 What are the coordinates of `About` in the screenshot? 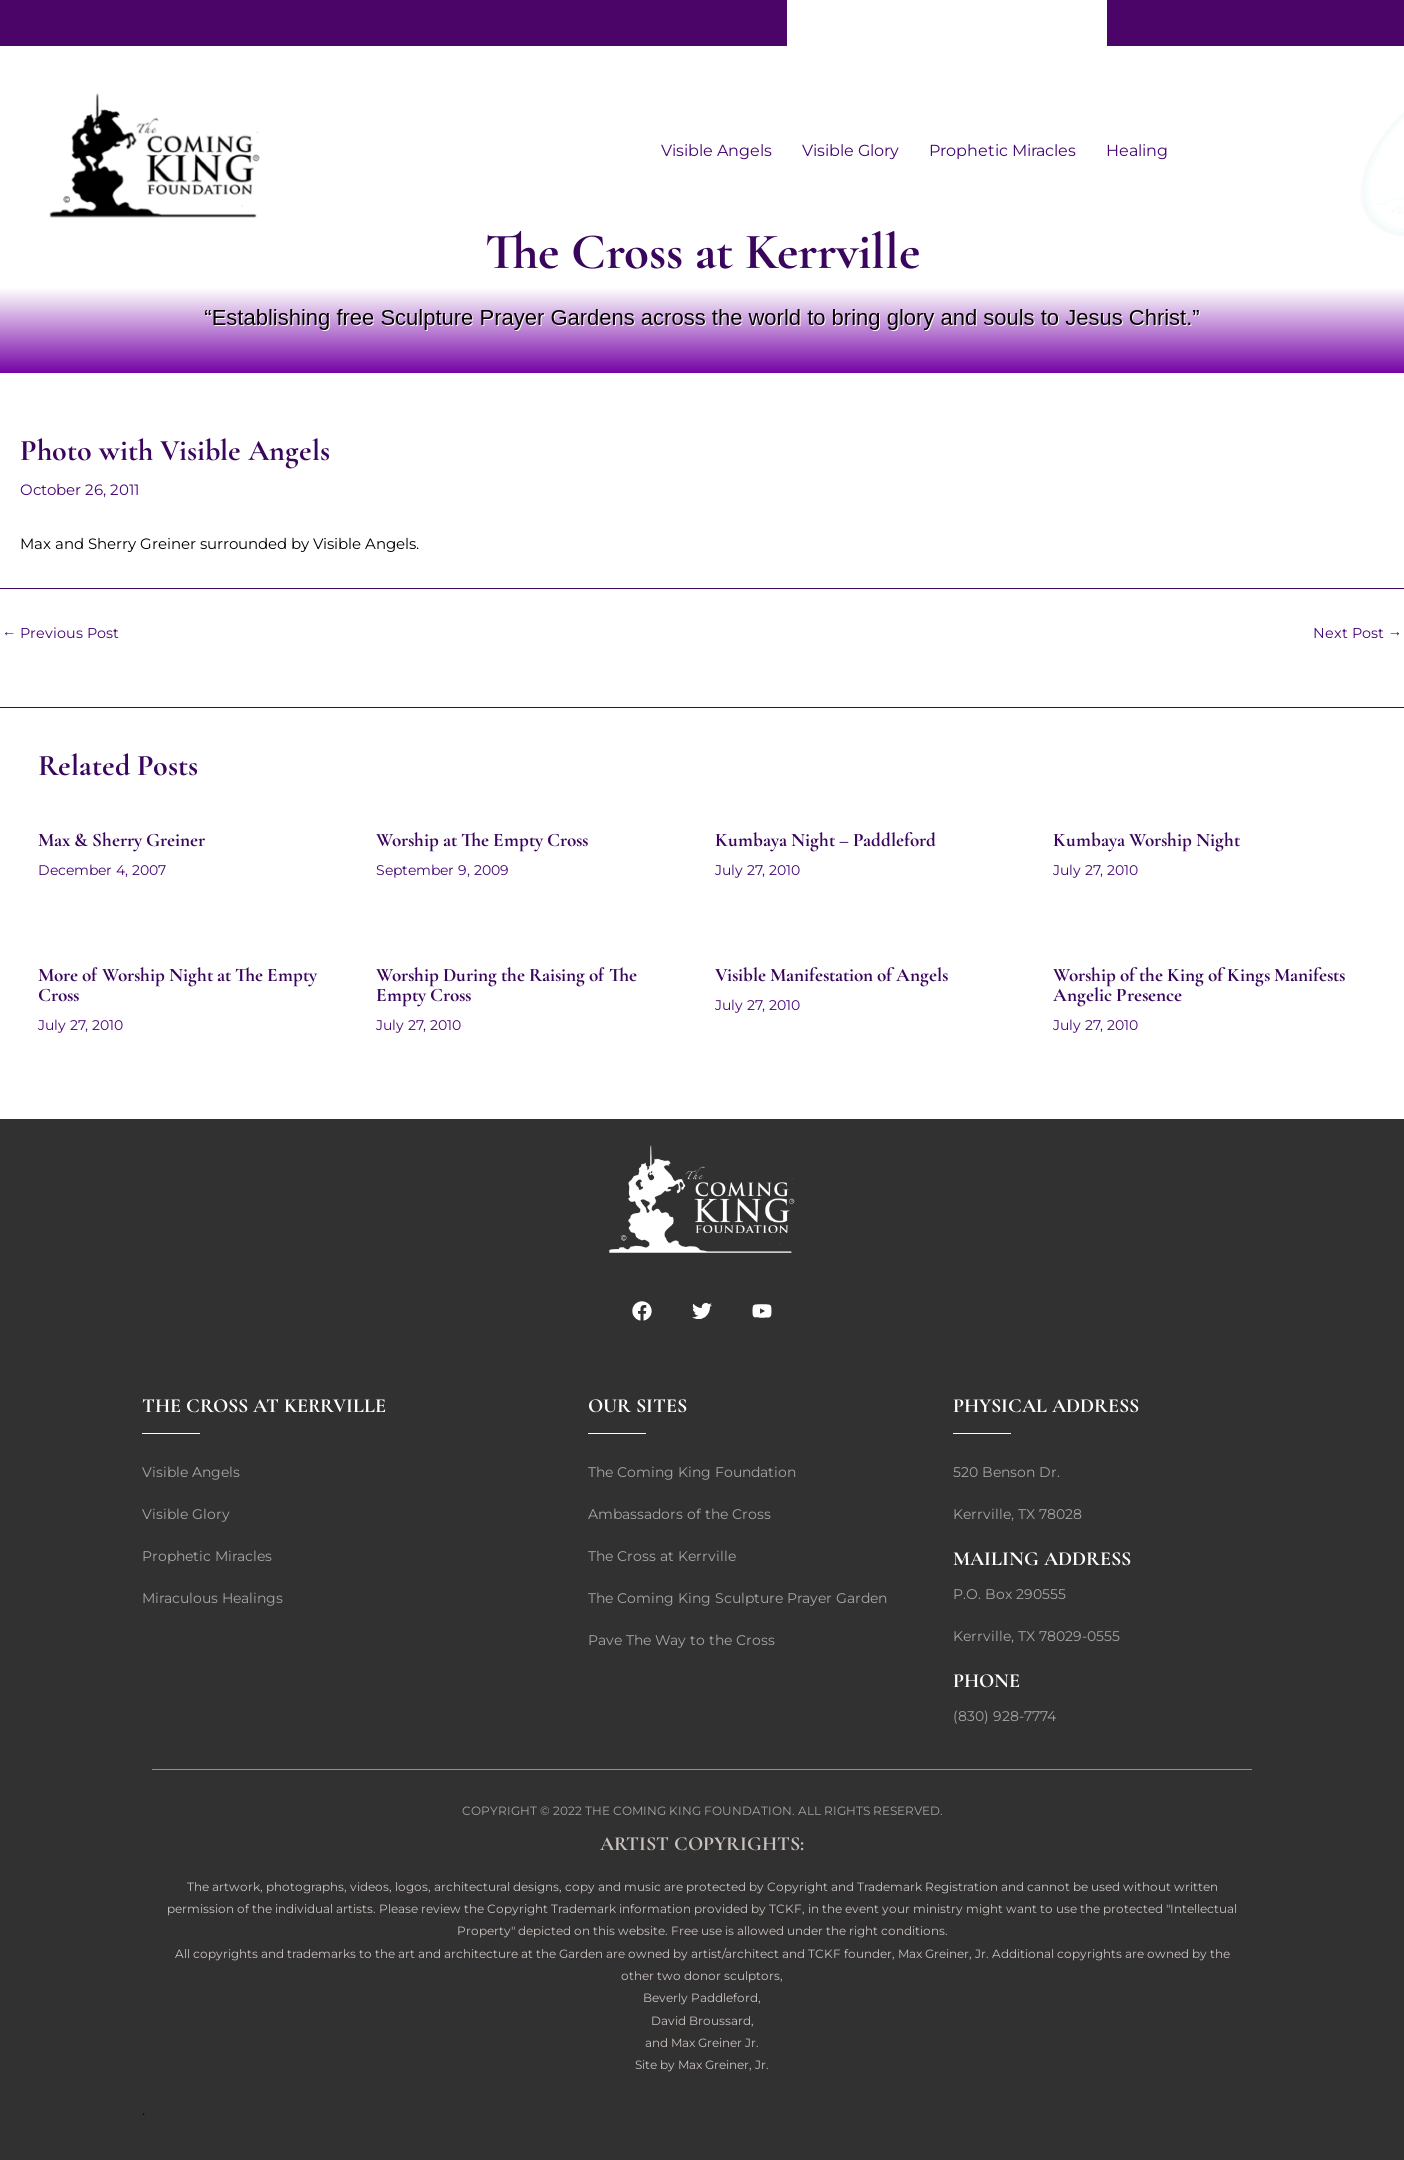 It's located at (892, 22).